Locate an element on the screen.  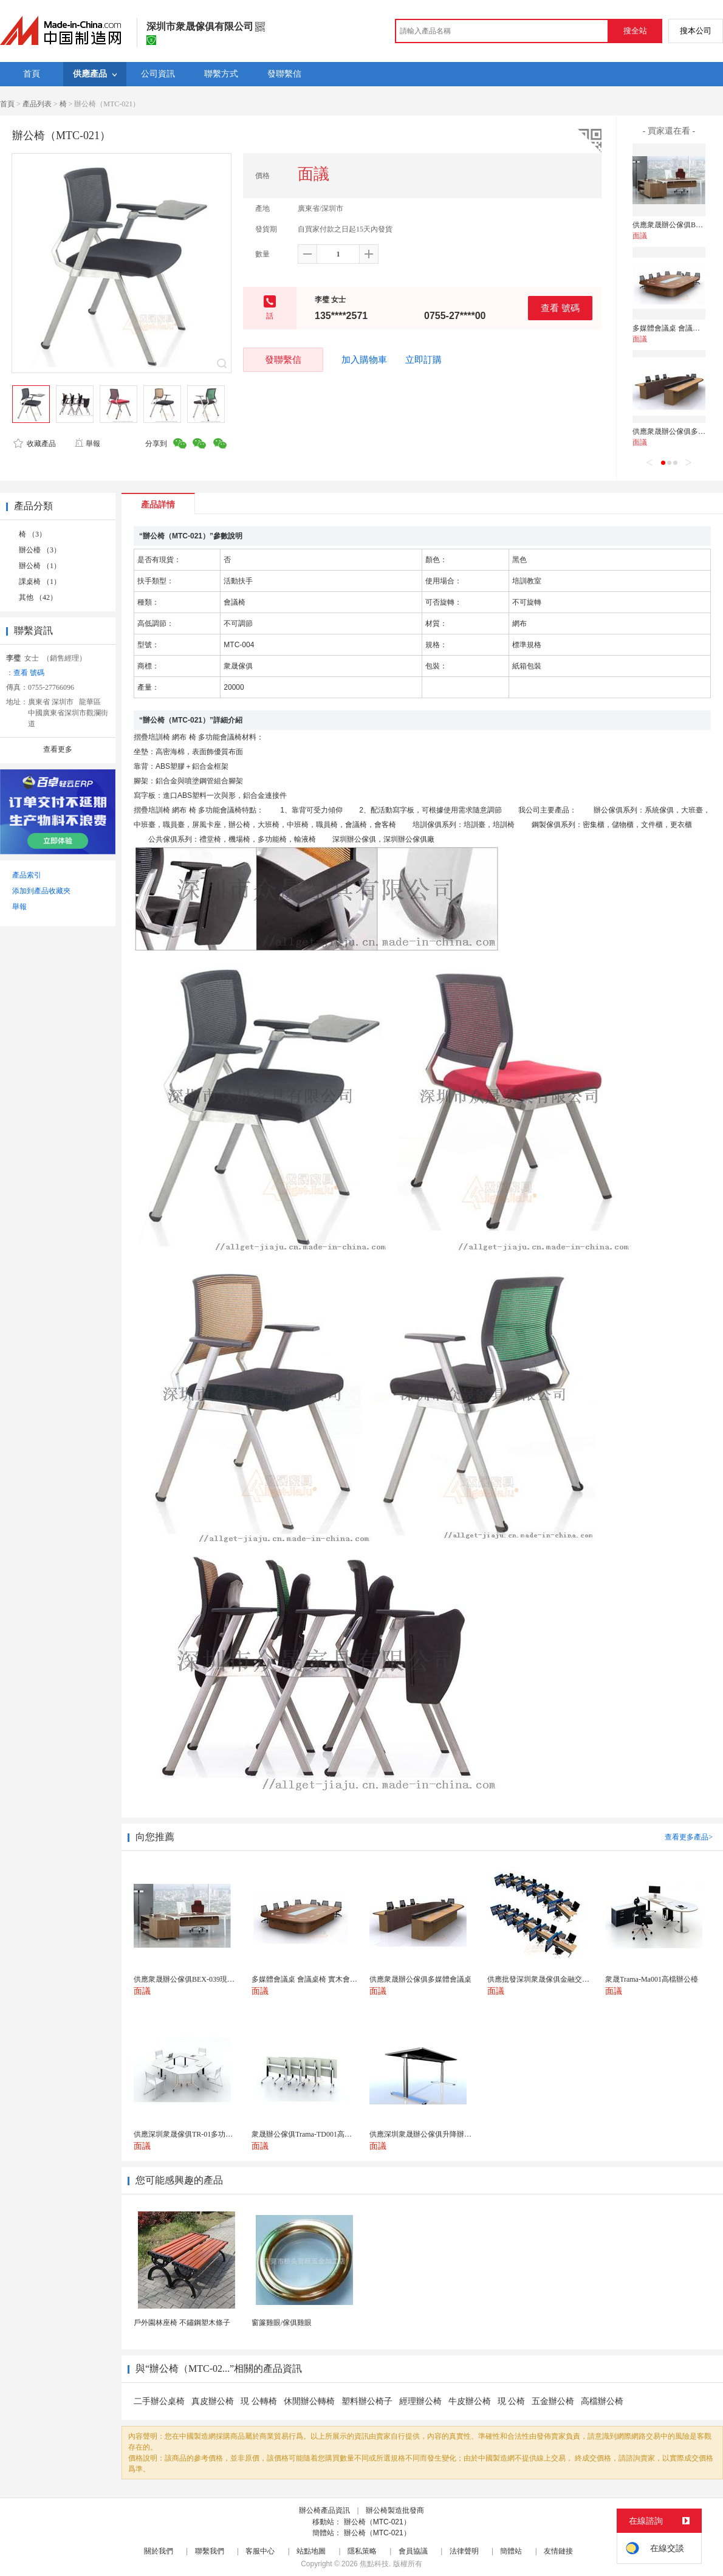
產品列表 is located at coordinates (37, 104).